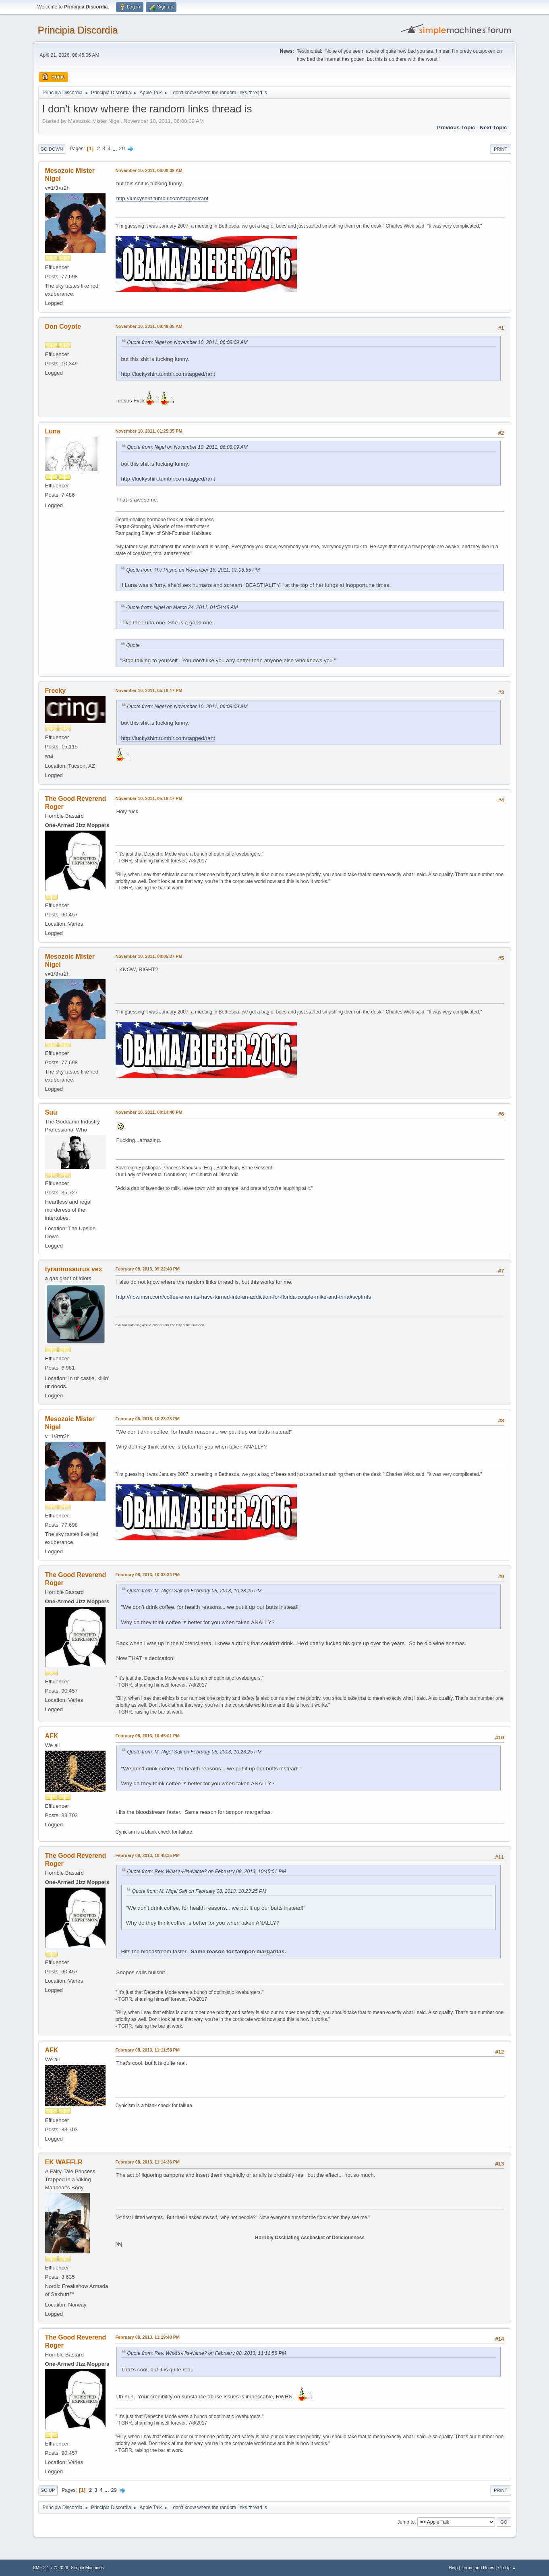  Describe the element at coordinates (206, 1871) in the screenshot. I see `Quote from: Rev. What's-His-Name? on February 08, 2013, 10:45:01 PM` at that location.